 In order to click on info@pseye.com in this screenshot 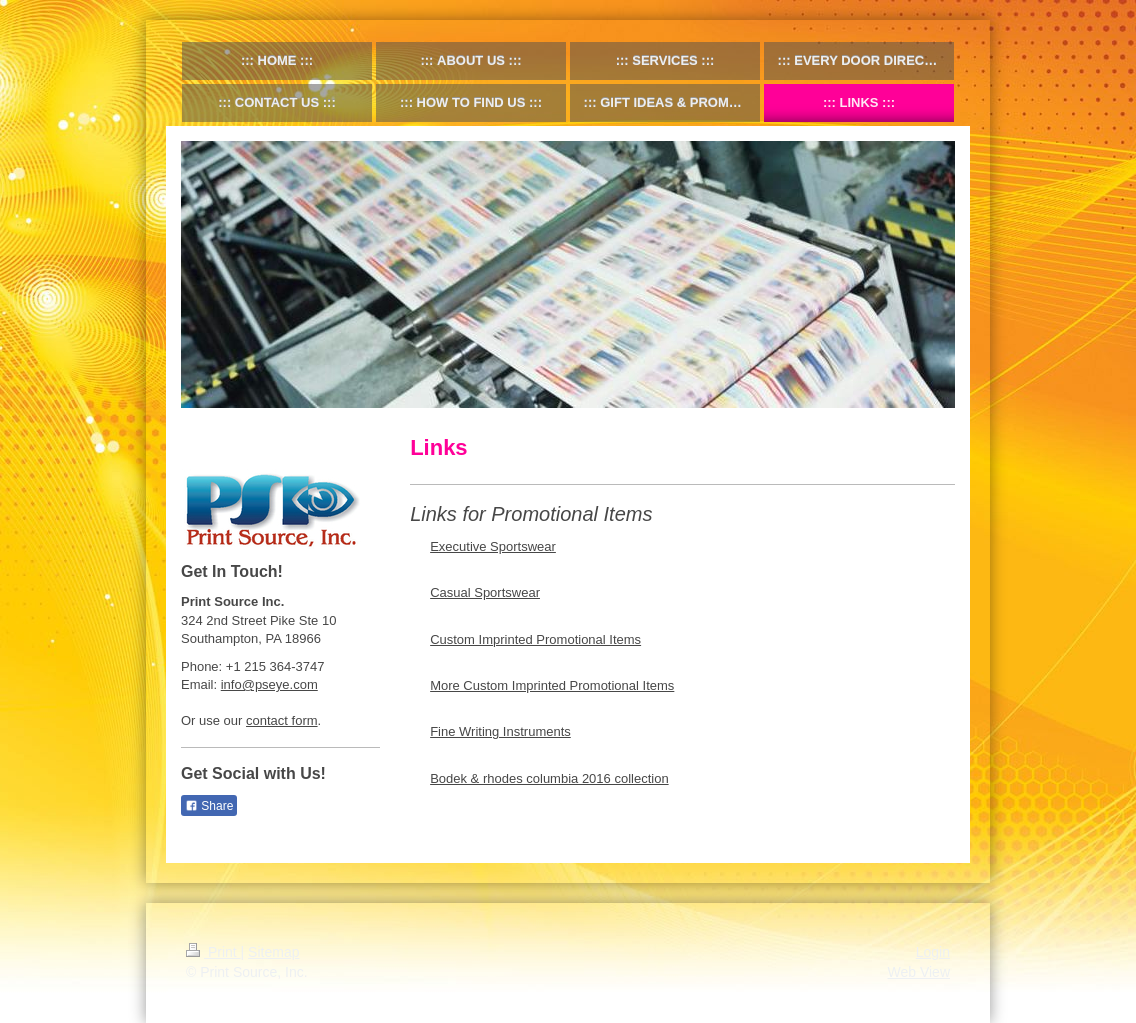, I will do `click(269, 684)`.